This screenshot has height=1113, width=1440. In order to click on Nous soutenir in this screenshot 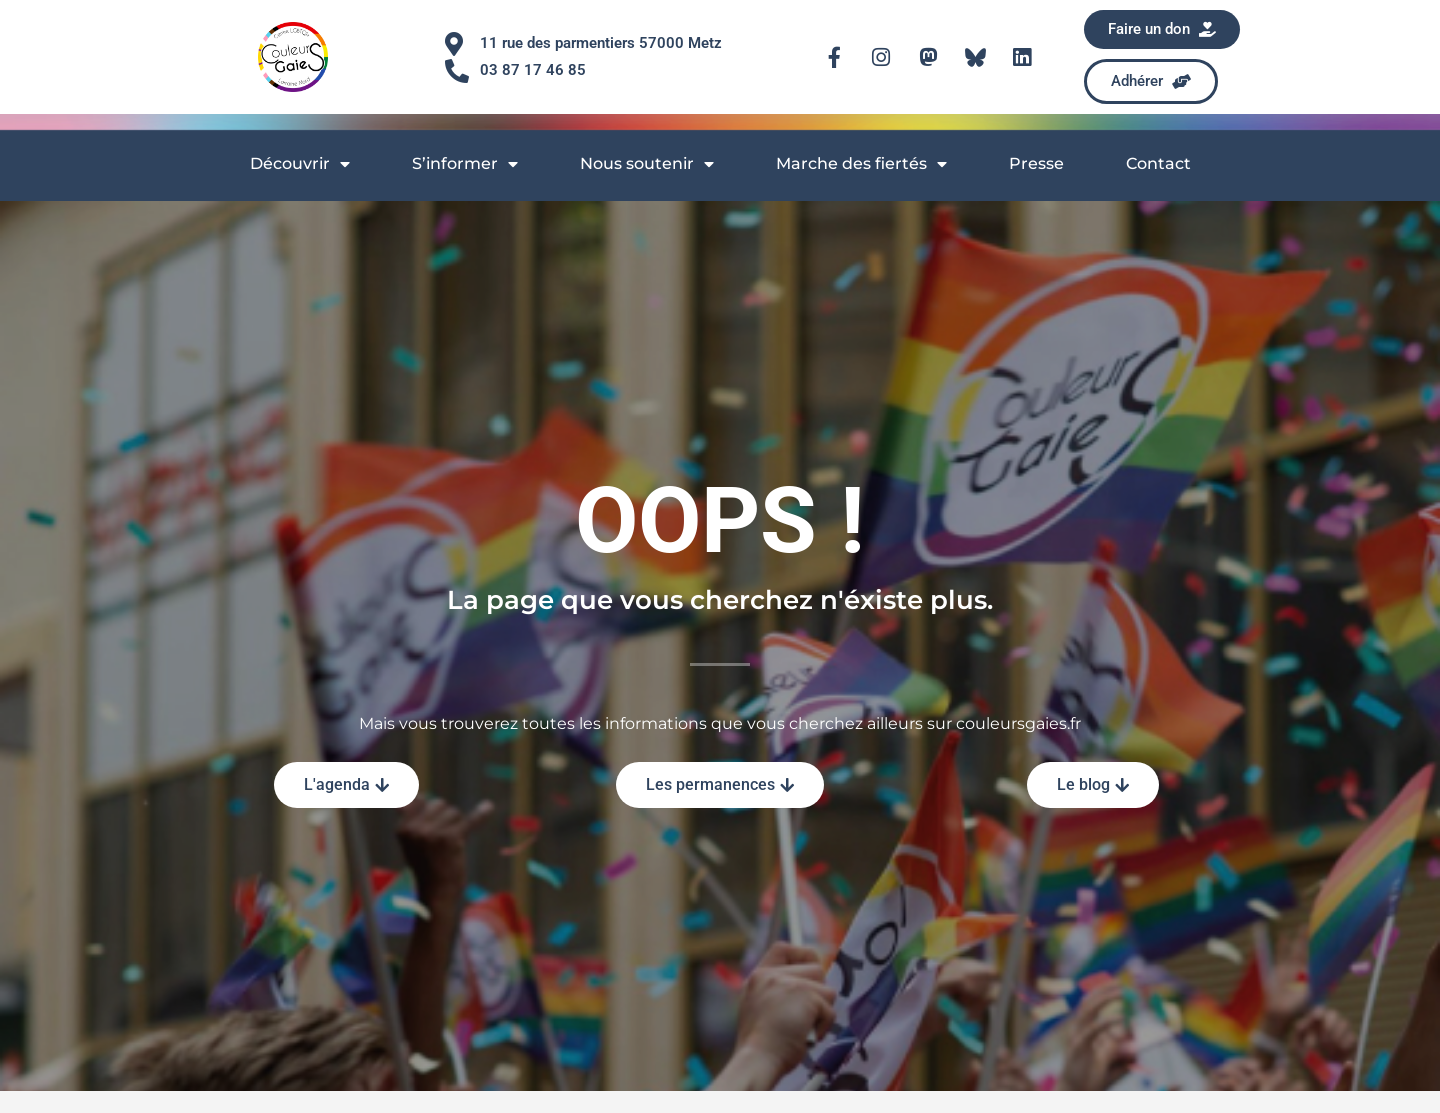, I will do `click(647, 164)`.